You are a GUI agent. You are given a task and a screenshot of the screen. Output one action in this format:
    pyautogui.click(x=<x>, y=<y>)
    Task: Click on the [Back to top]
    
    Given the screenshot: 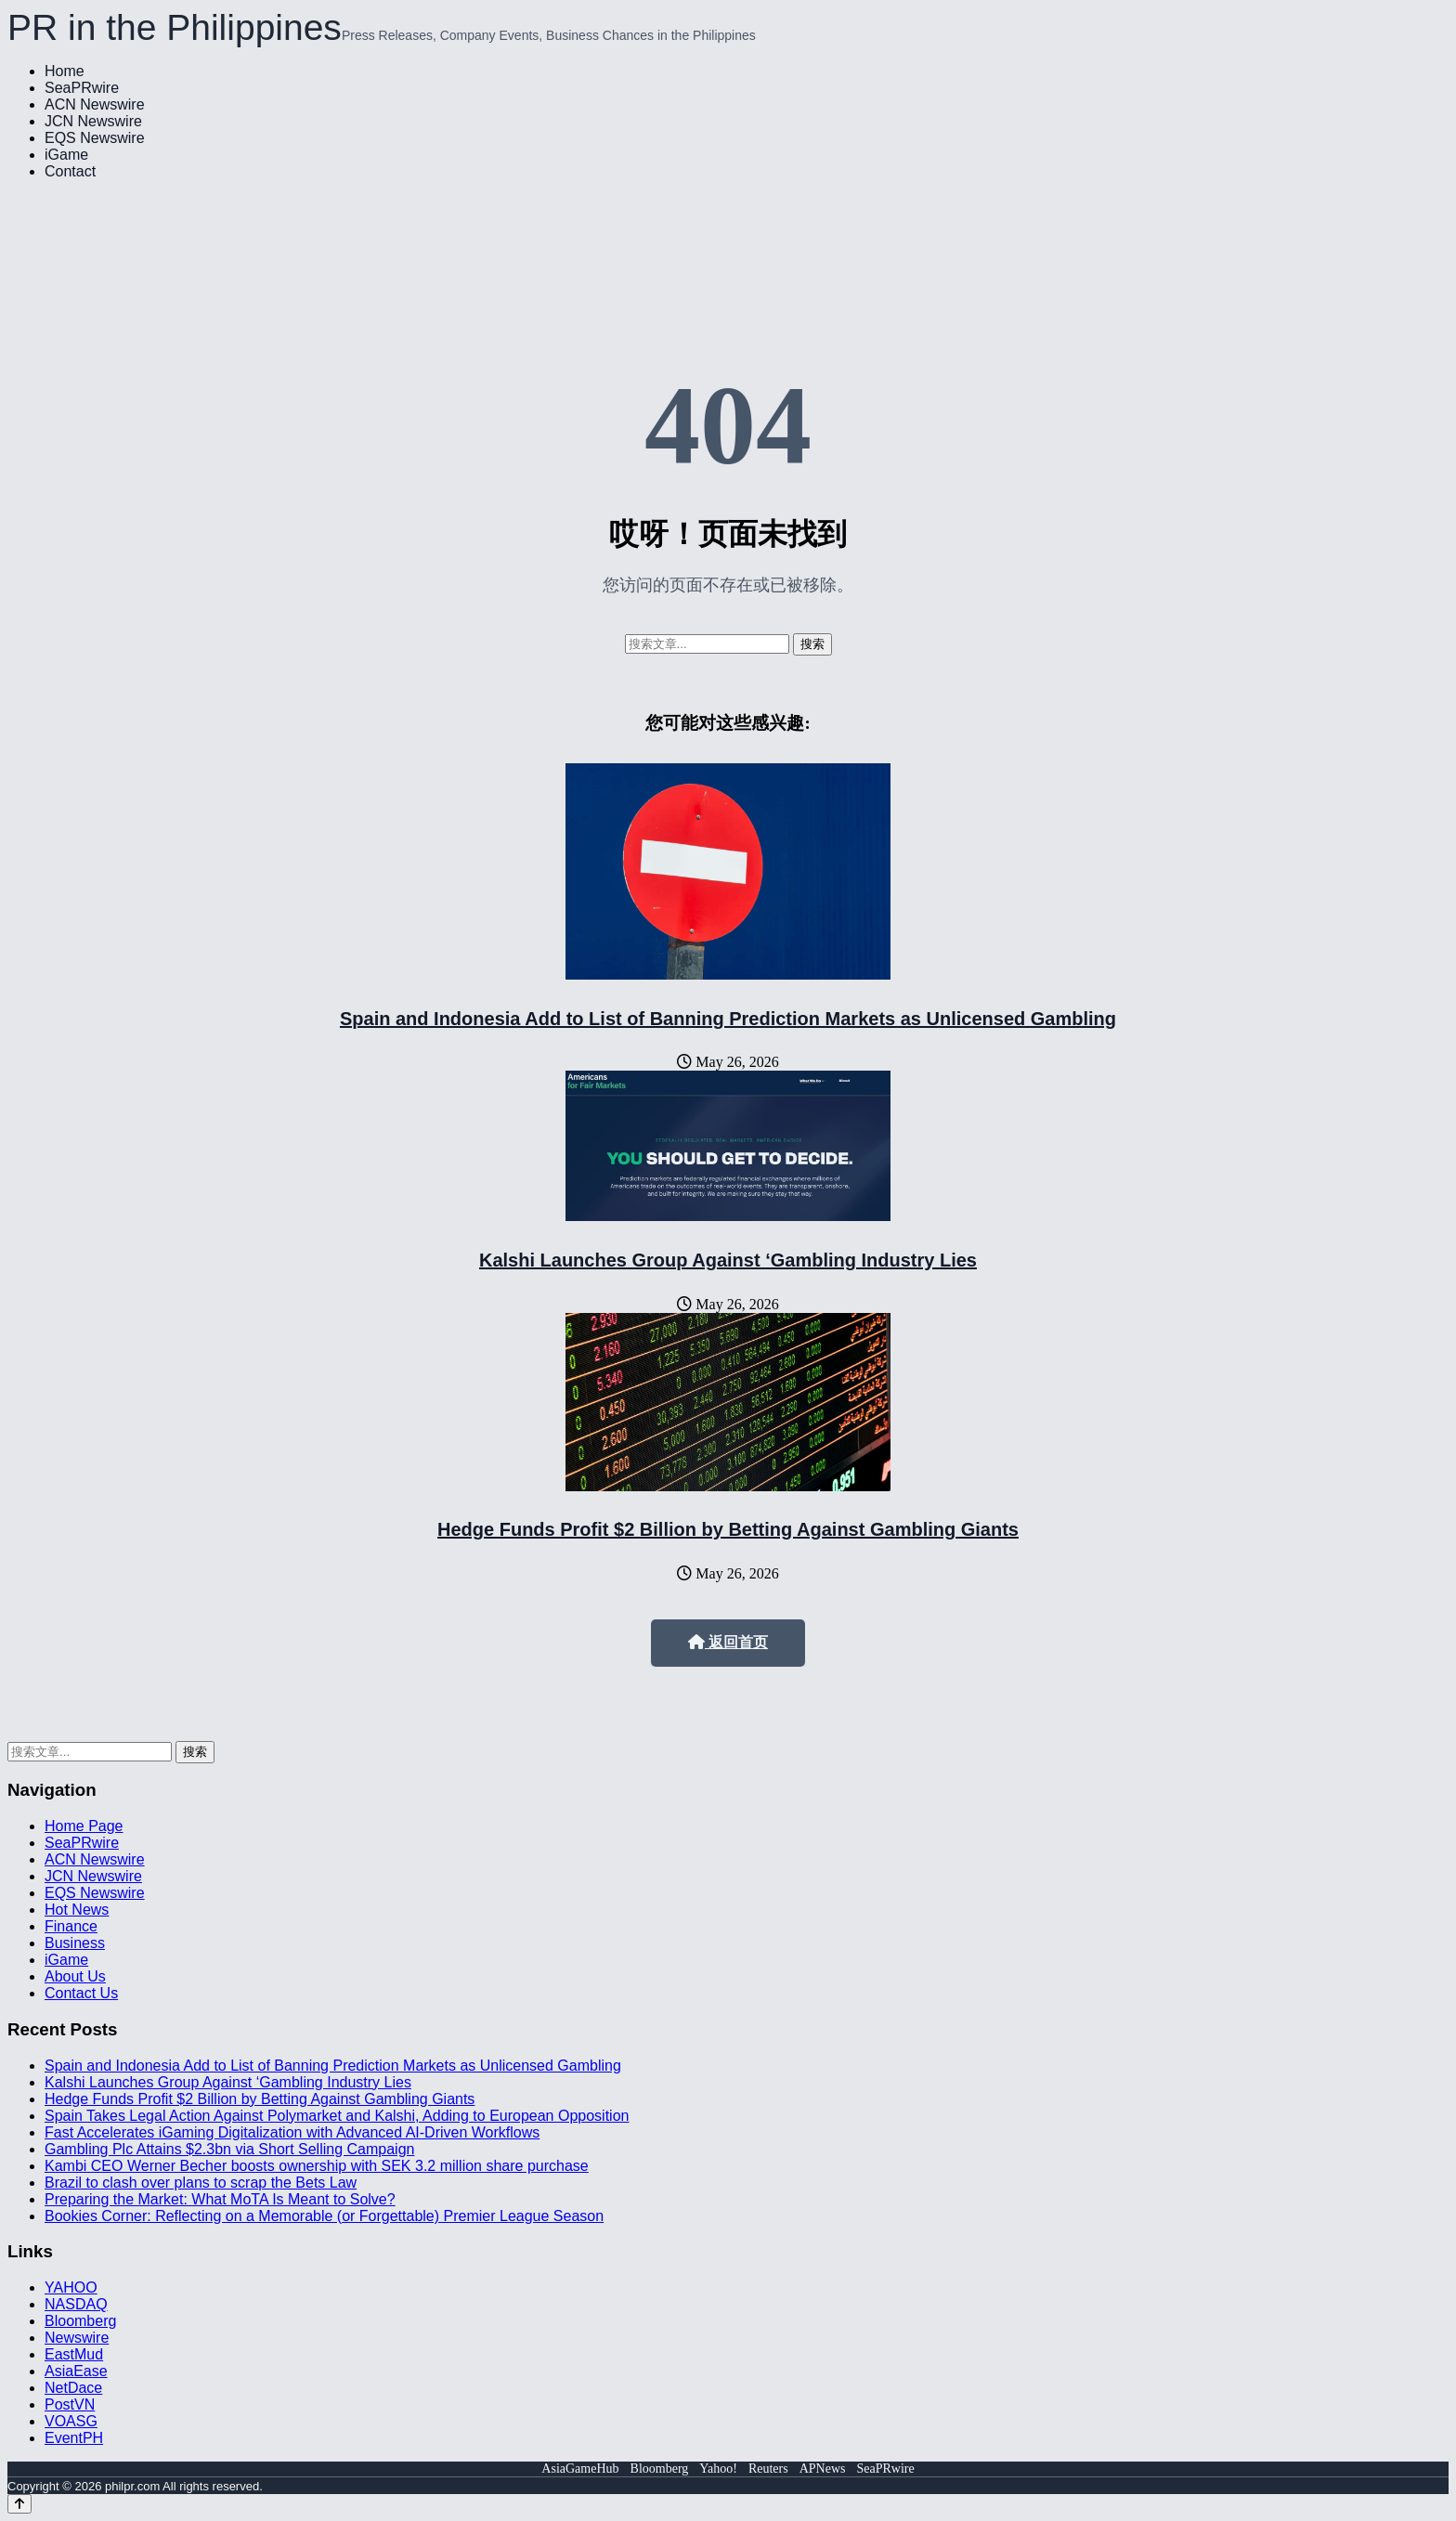 What is the action you would take?
    pyautogui.click(x=19, y=2504)
    